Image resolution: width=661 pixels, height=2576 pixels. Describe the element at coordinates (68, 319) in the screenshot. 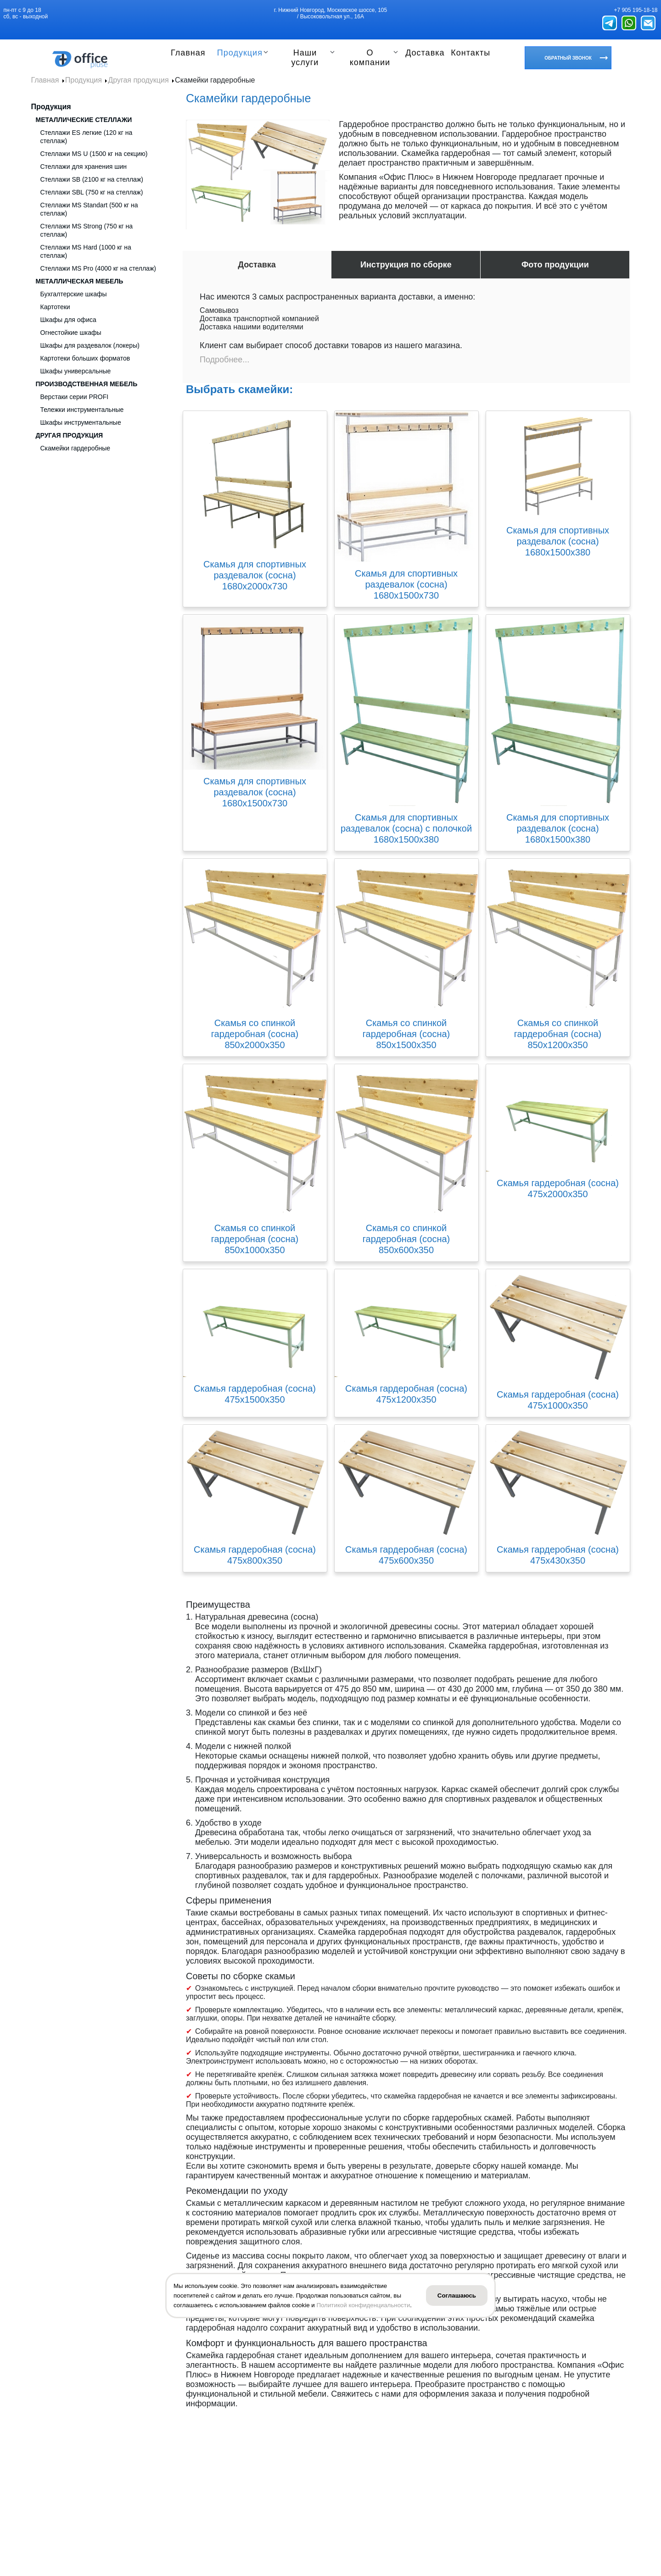

I see `Шкафы для офиса` at that location.